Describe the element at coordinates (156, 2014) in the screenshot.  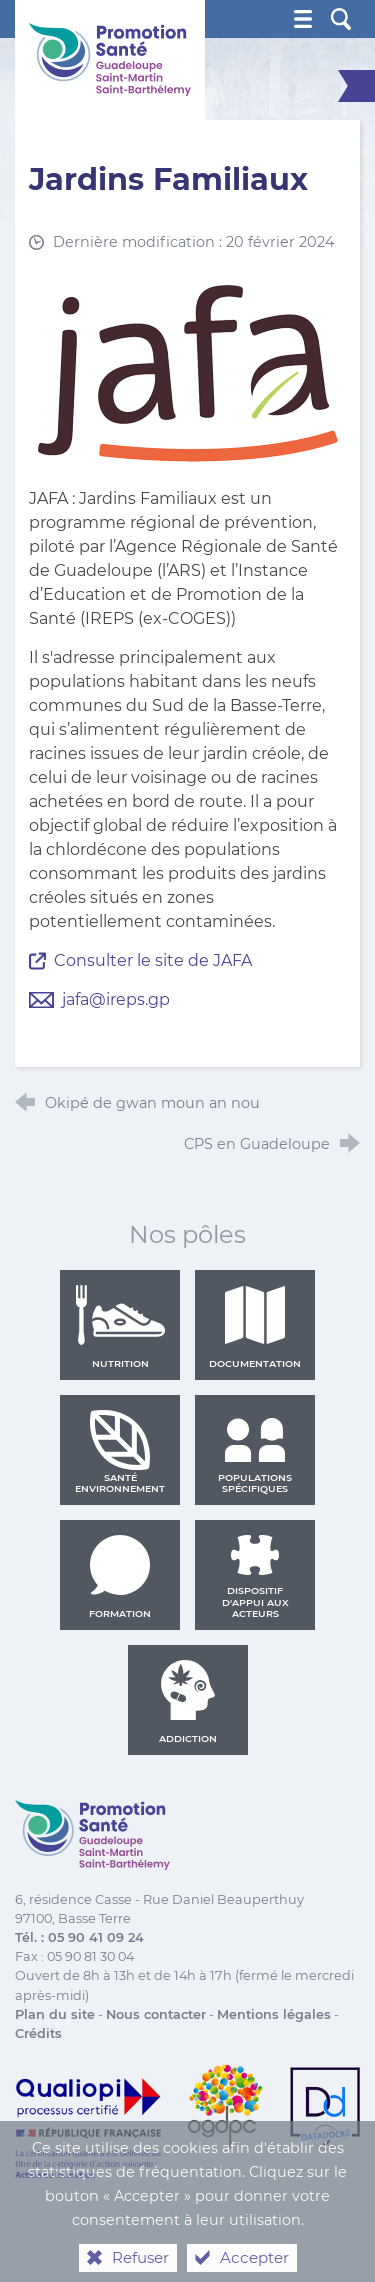
I see `Nous contacter` at that location.